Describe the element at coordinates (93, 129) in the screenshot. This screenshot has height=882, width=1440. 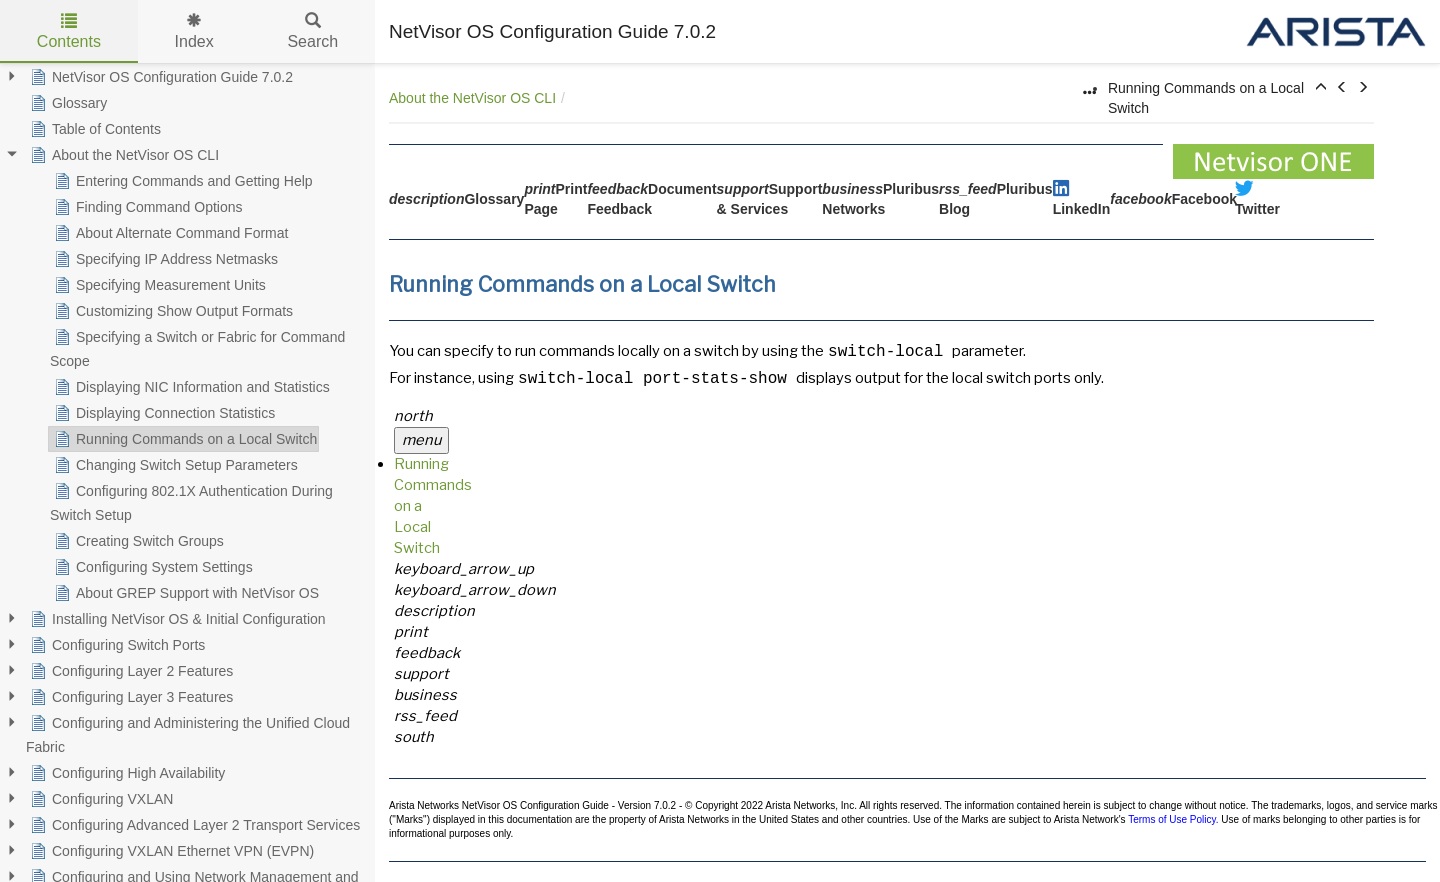
I see `Table of Contents [treeitem]` at that location.